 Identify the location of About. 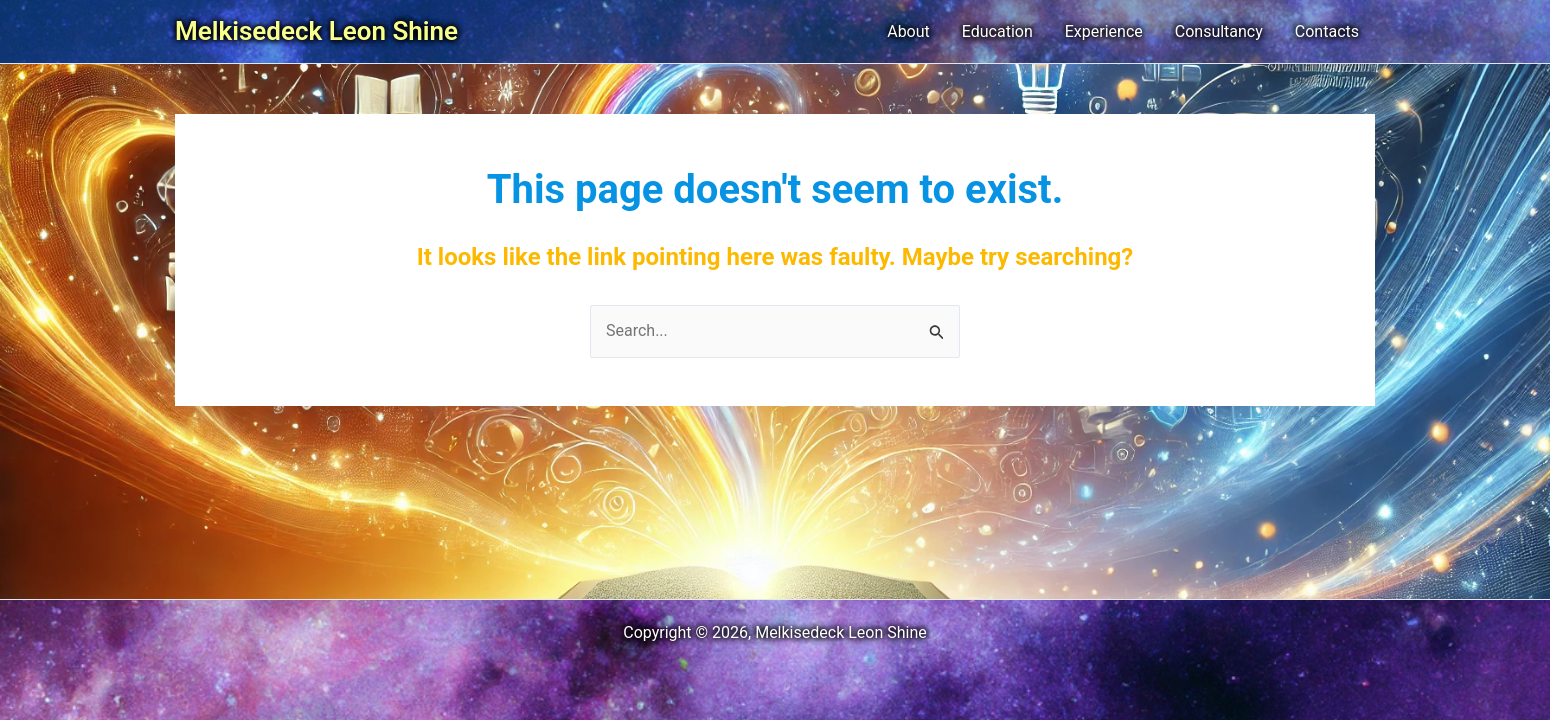
(908, 31).